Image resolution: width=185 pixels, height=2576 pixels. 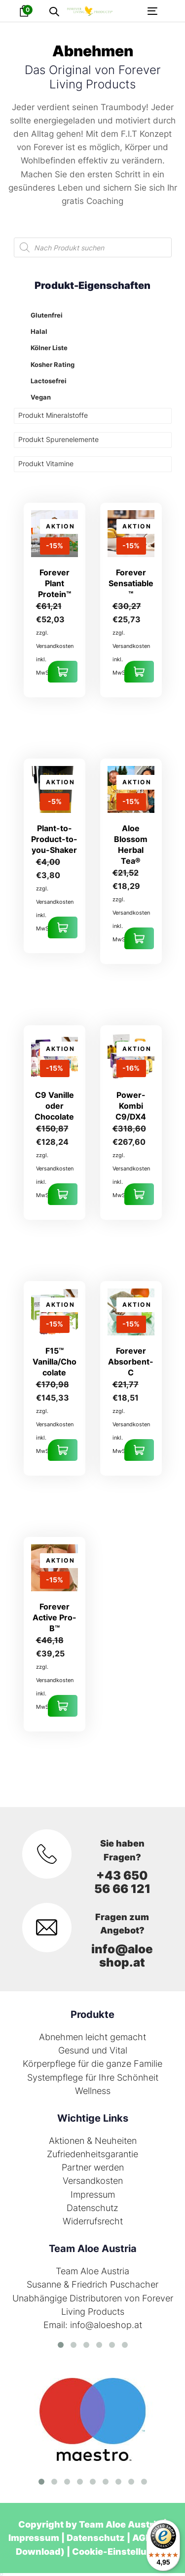 I want to click on Ausführung wählen [Wähle Optionen für „F15™ Vanilla/Chocolate“], so click(x=62, y=1450).